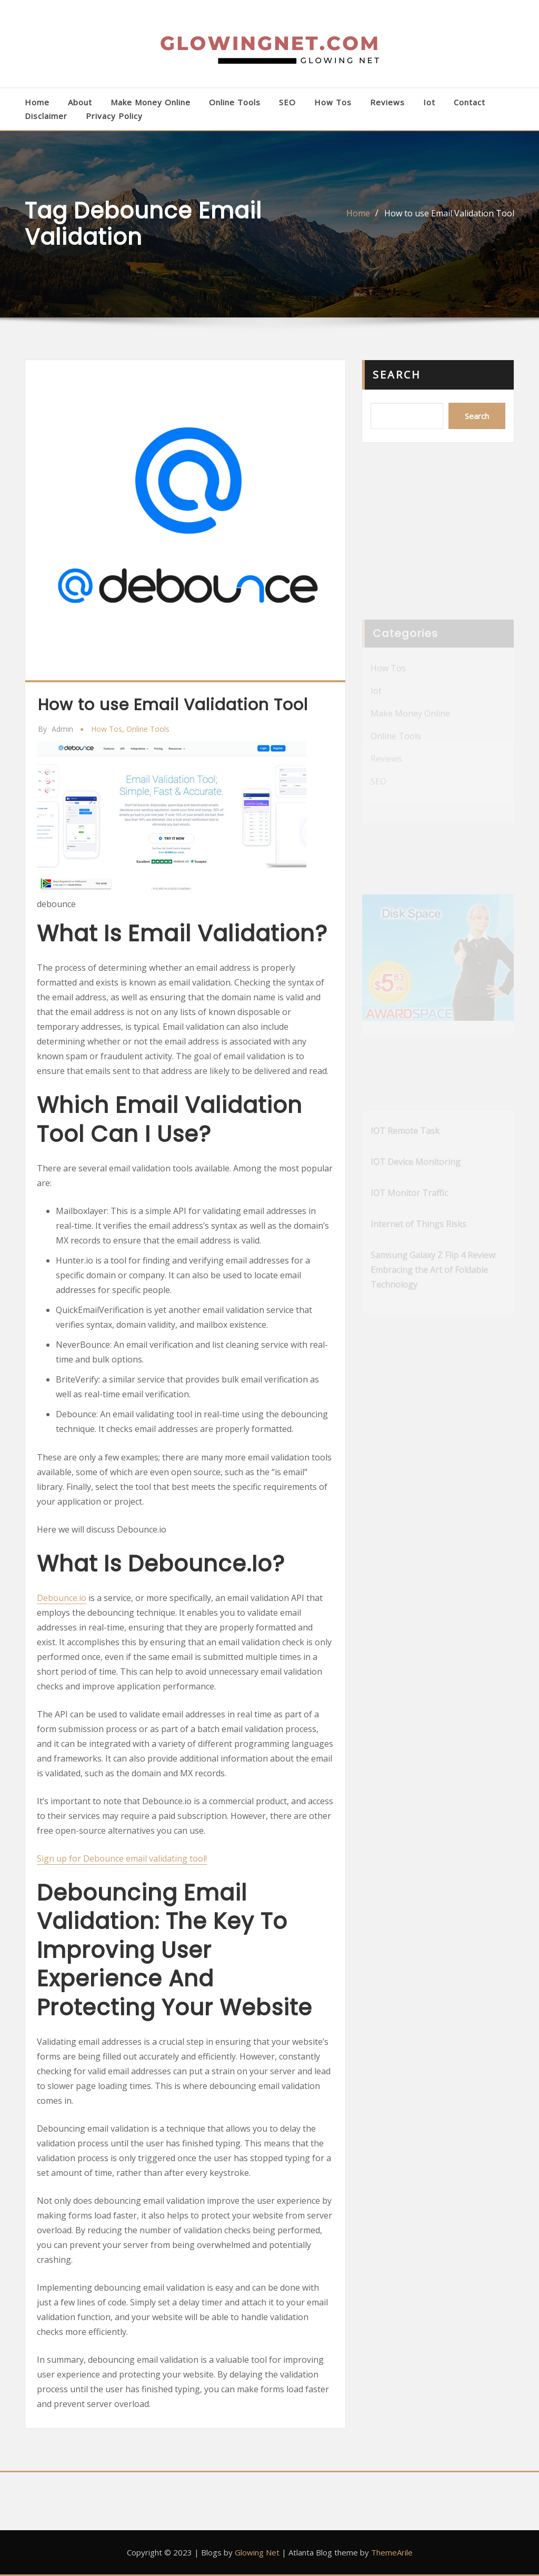  I want to click on Make Money Online, so click(151, 102).